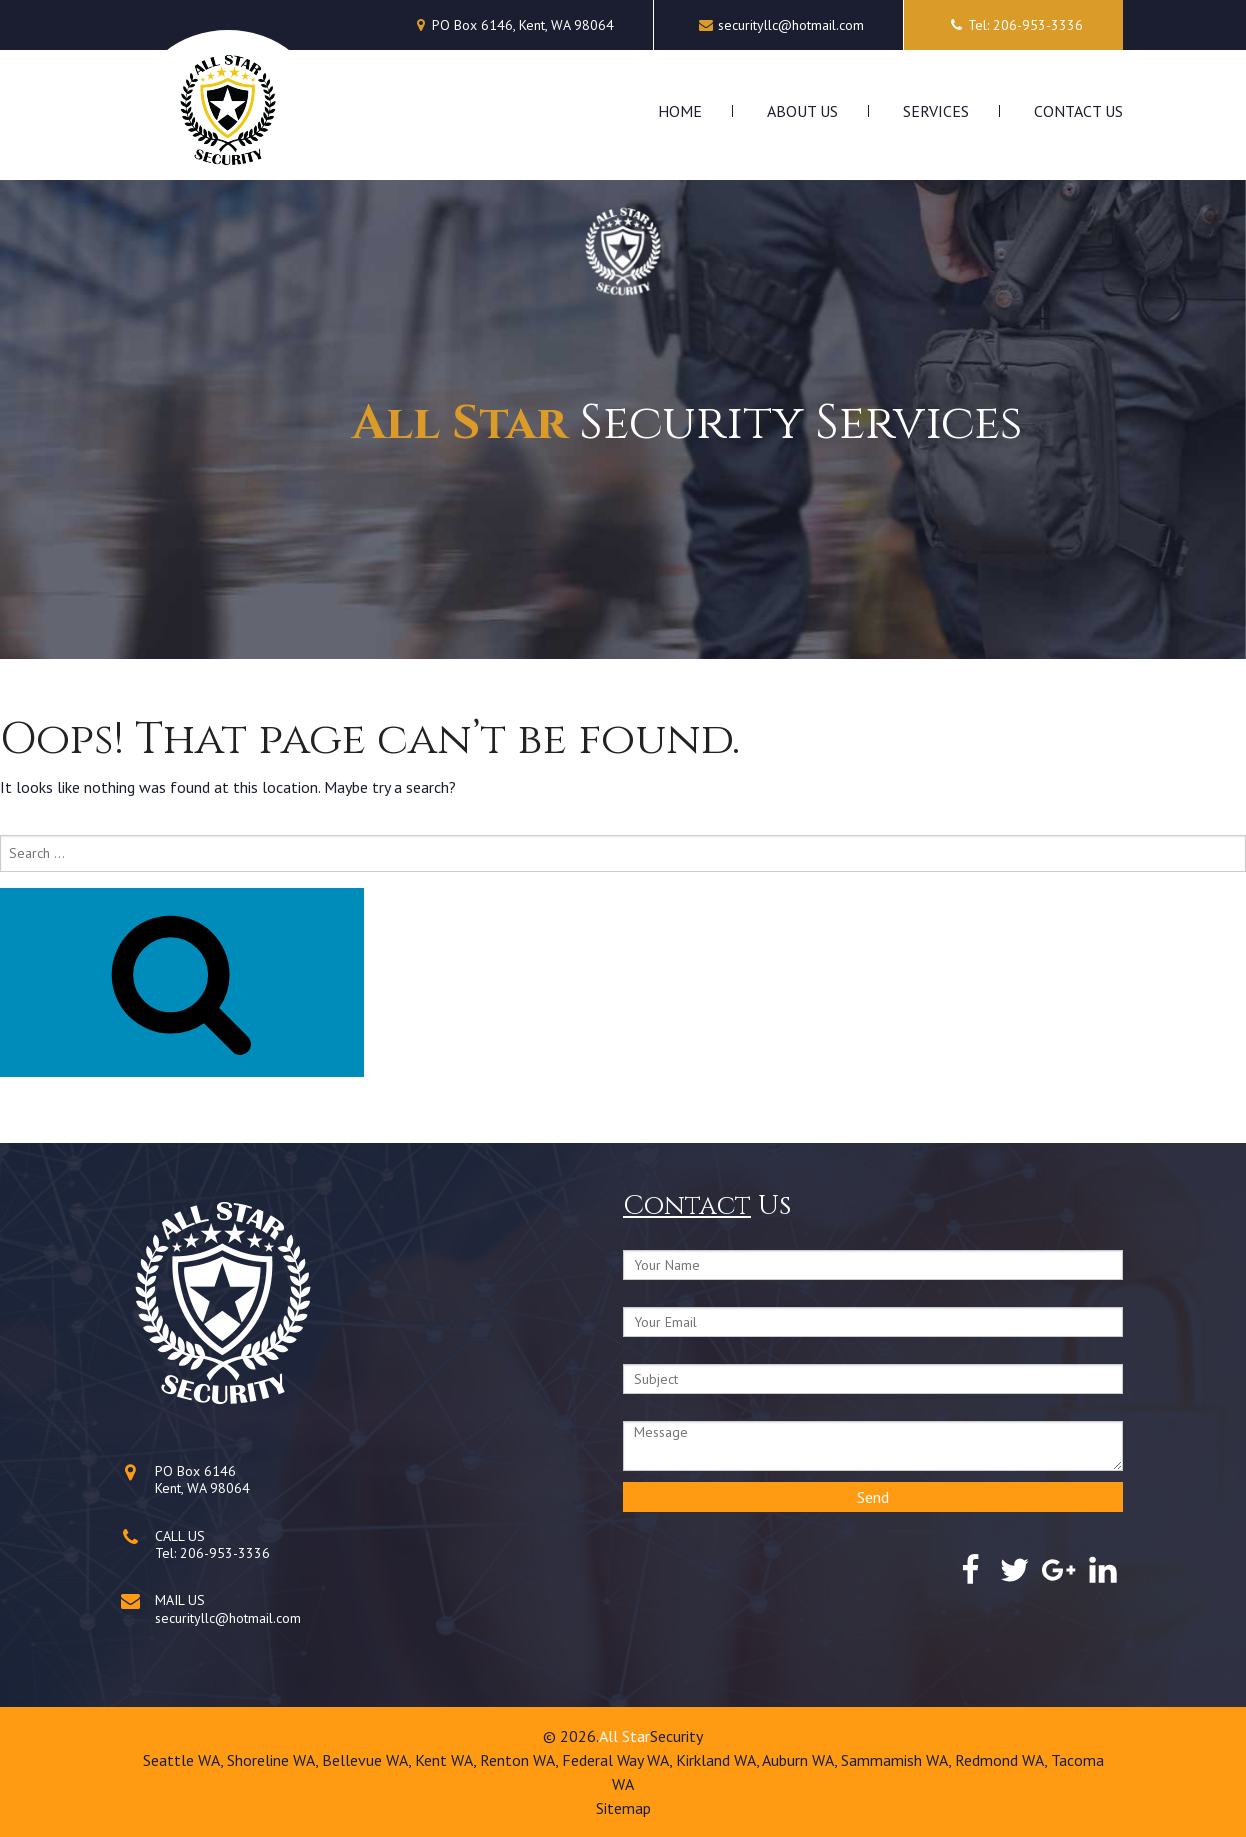  Describe the element at coordinates (802, 111) in the screenshot. I see `About Us` at that location.